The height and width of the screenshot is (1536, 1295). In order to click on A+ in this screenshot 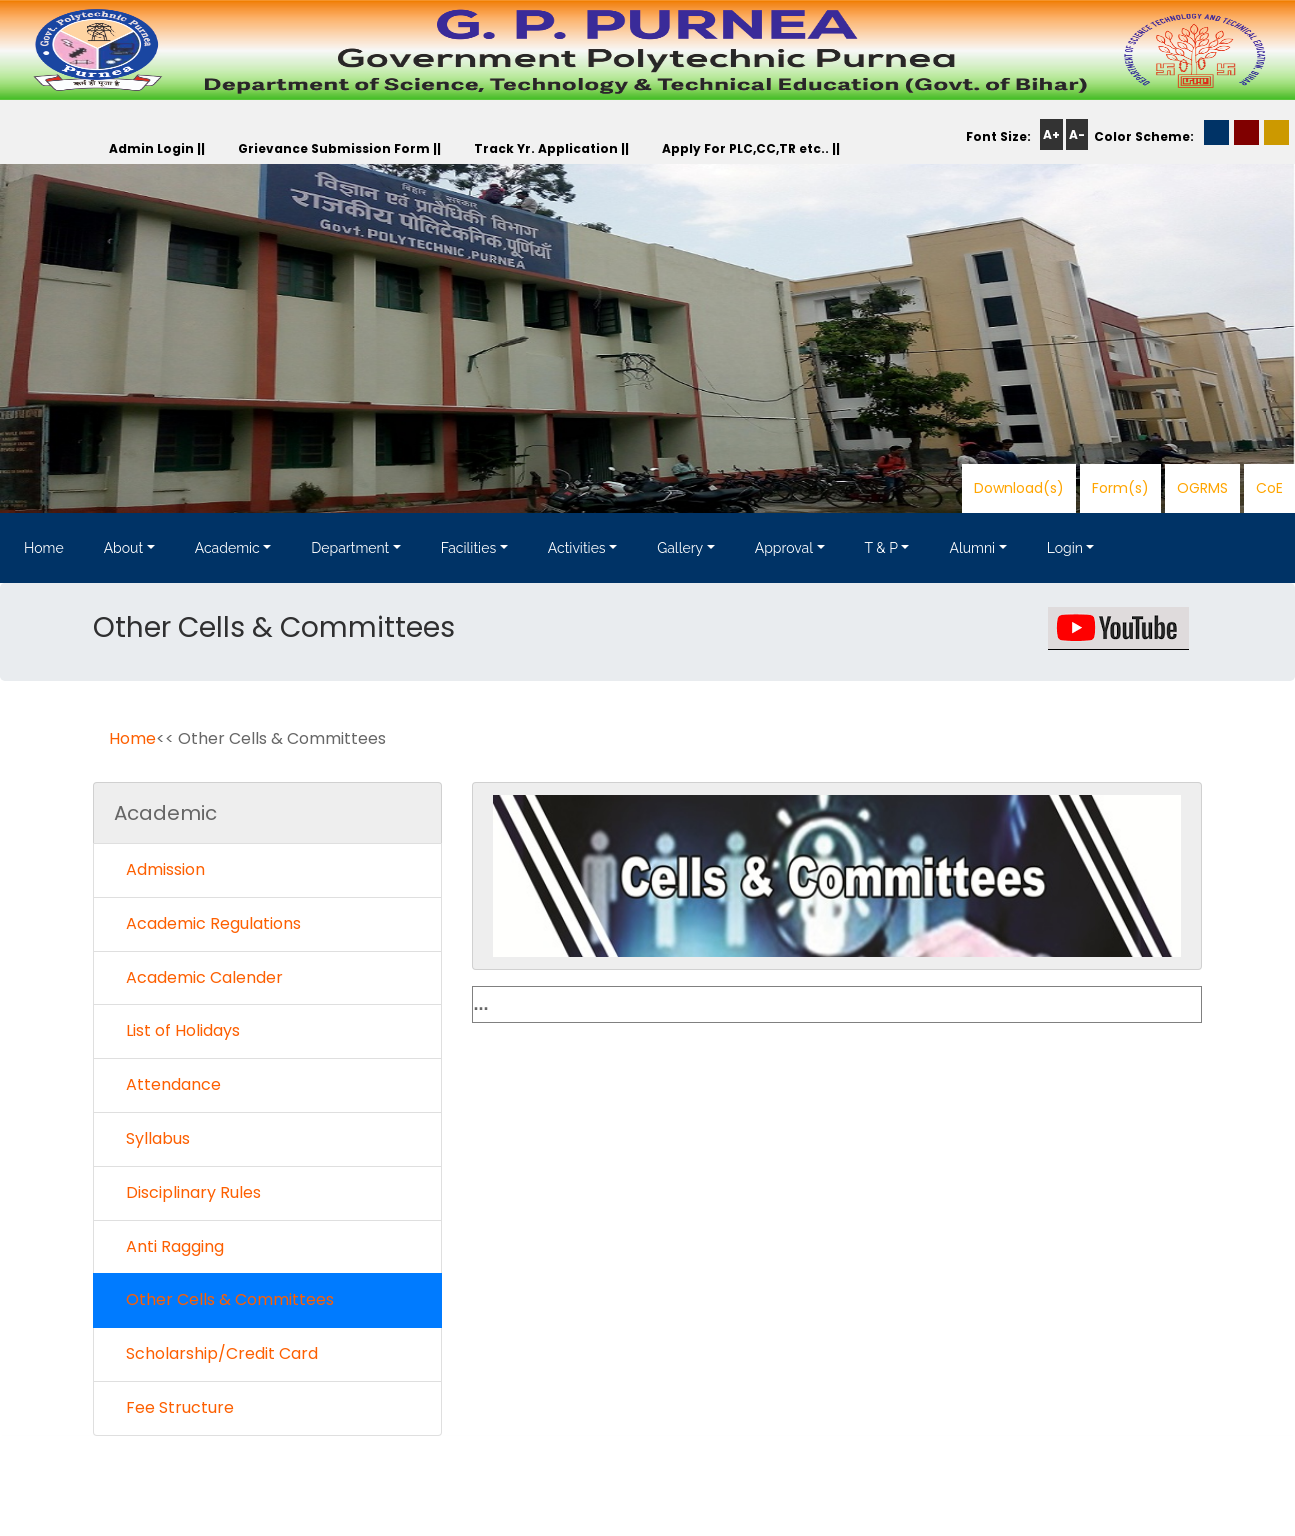, I will do `click(1051, 134)`.